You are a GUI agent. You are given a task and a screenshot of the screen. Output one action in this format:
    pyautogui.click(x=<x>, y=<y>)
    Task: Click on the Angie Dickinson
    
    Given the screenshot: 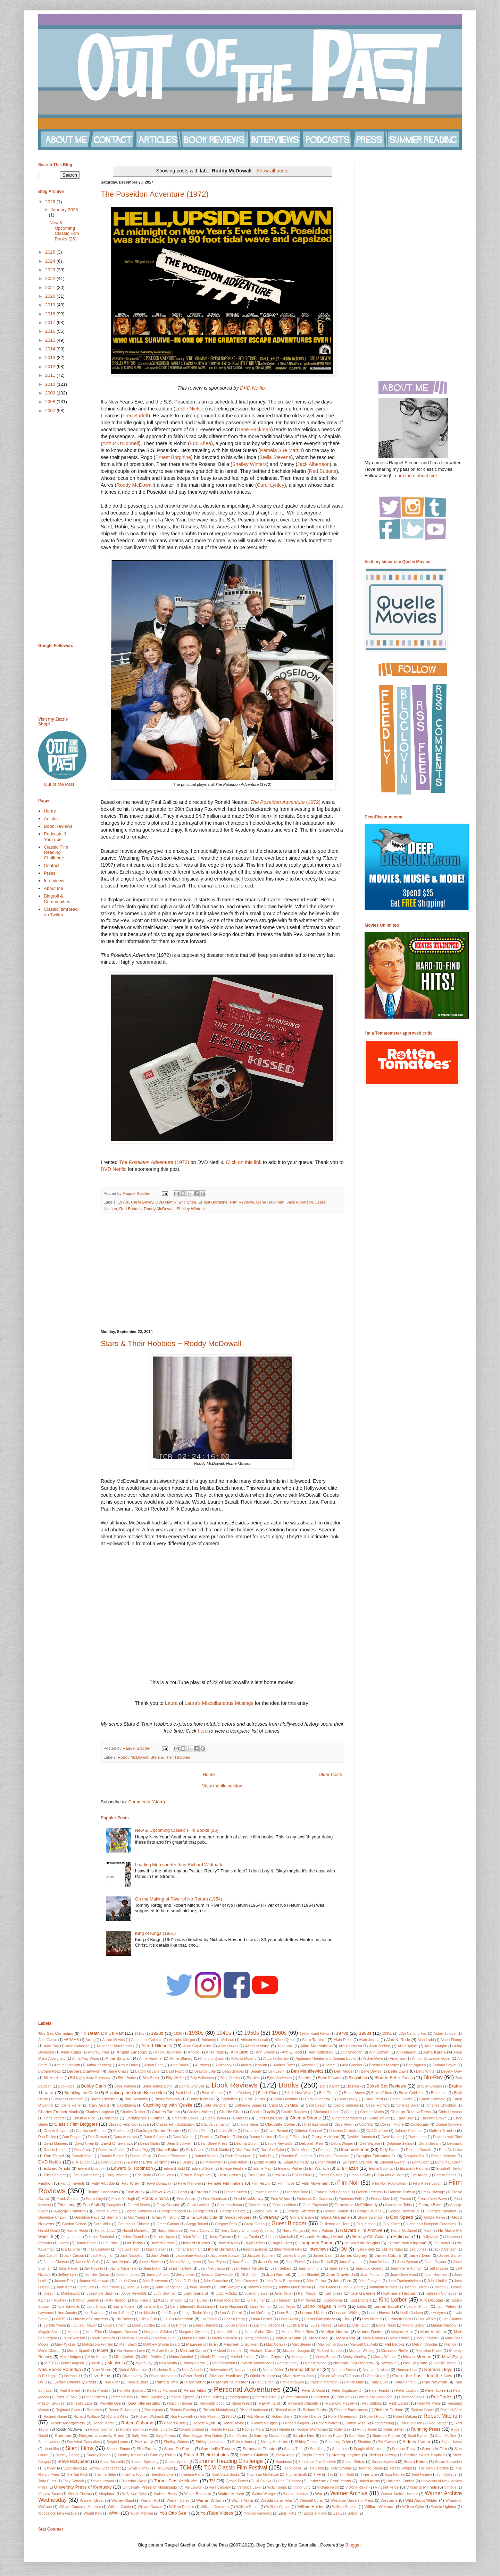 What is the action you would take?
    pyautogui.click(x=168, y=2052)
    